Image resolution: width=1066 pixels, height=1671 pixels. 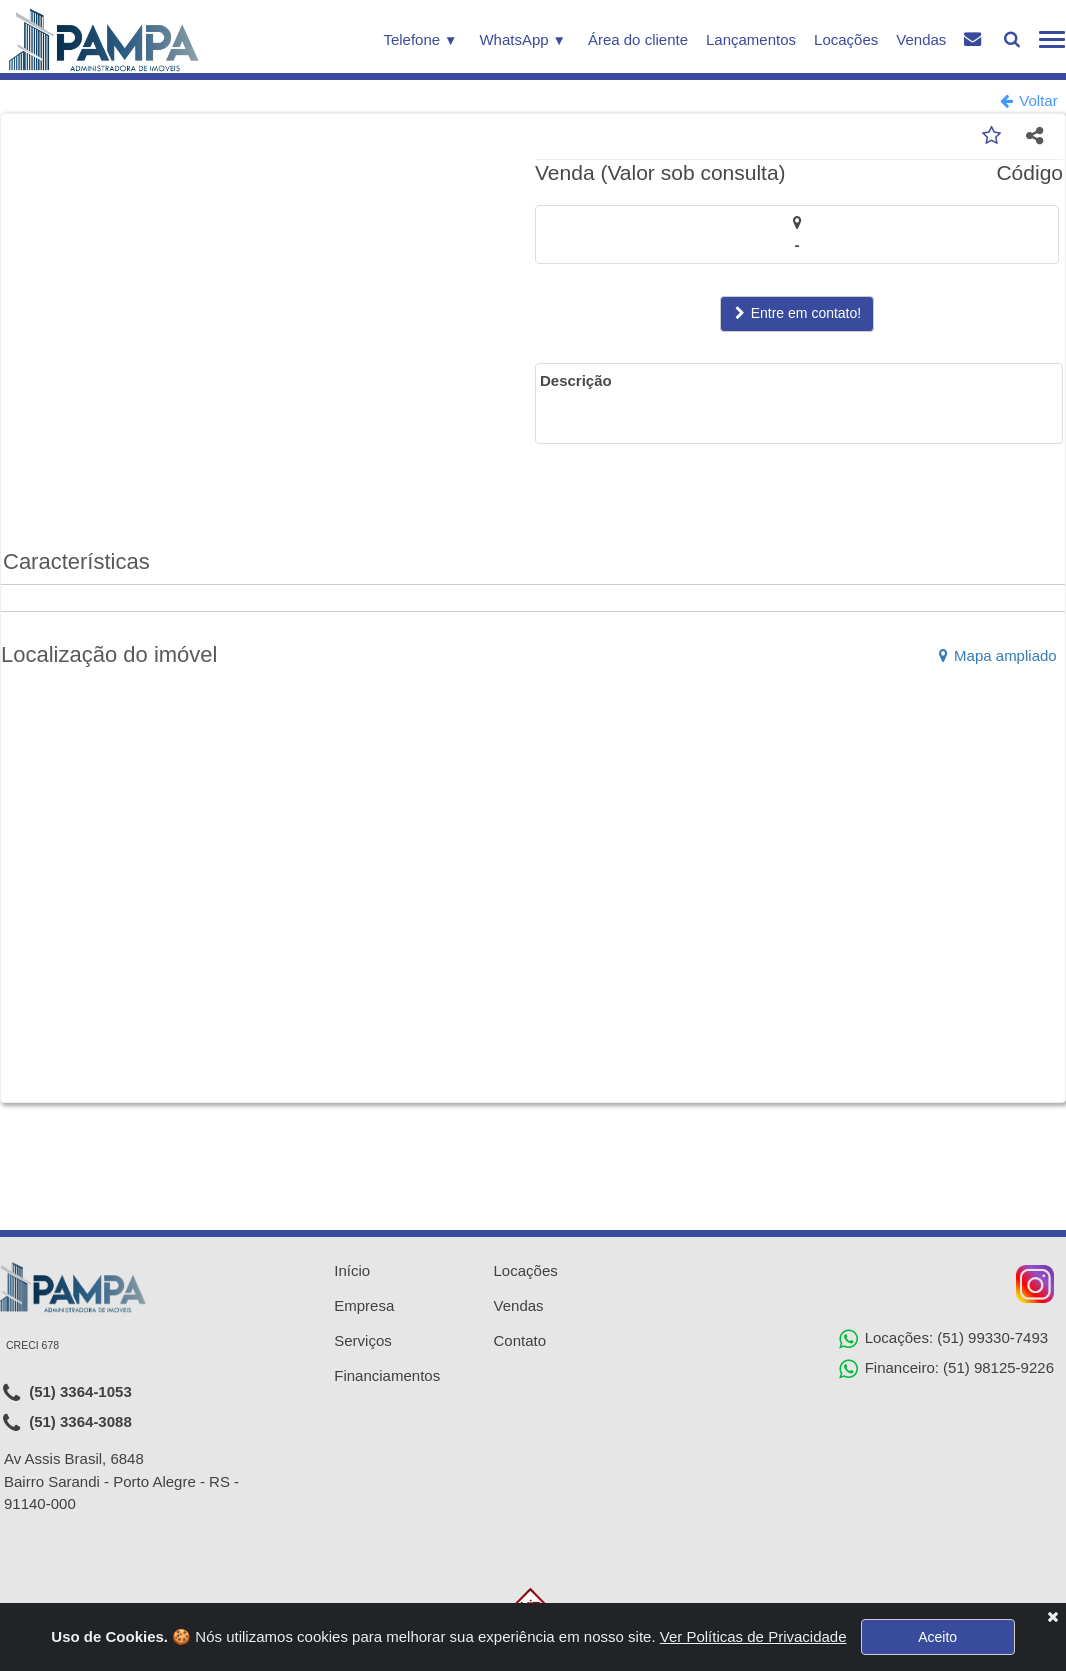 I want to click on Aceito [Close], so click(x=937, y=1637).